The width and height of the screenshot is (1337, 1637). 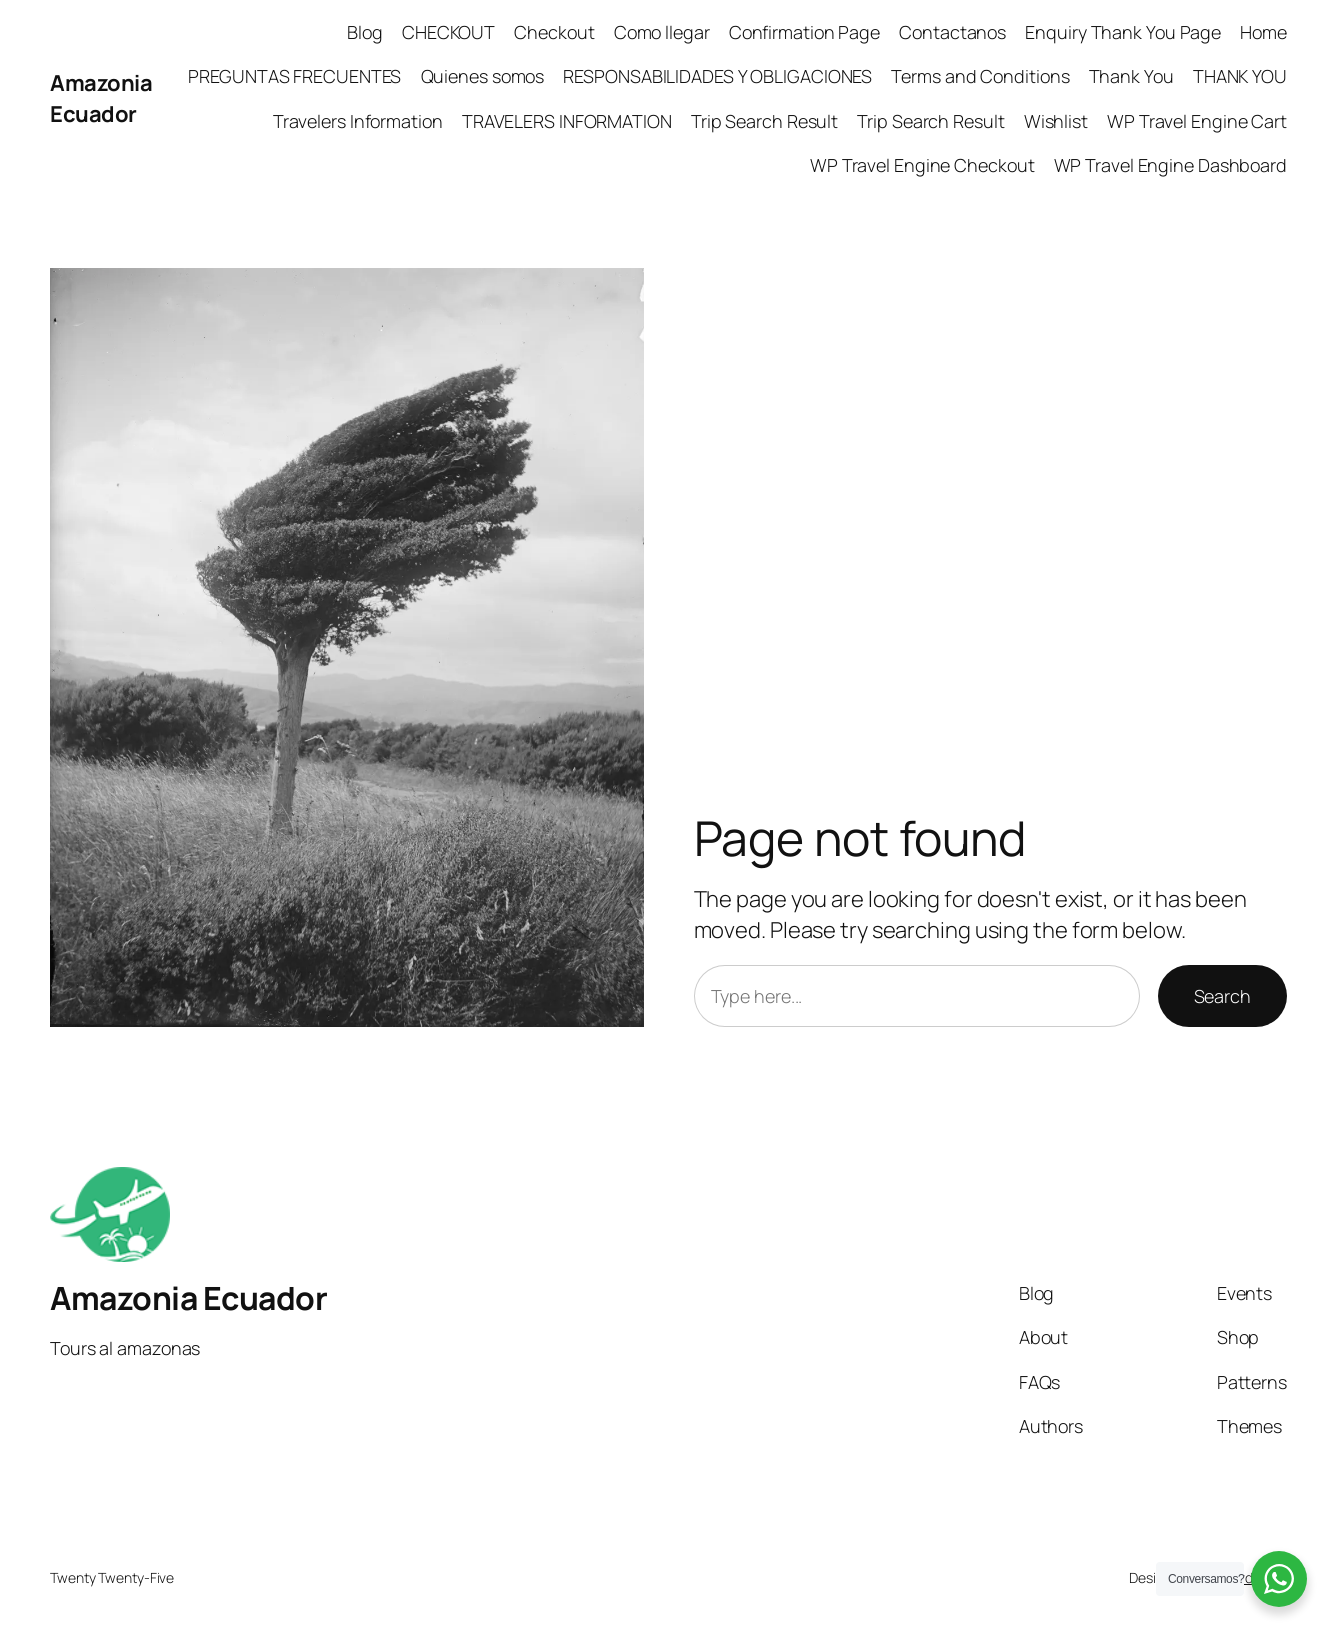 I want to click on WP Travel Engine Dashboard, so click(x=1170, y=165).